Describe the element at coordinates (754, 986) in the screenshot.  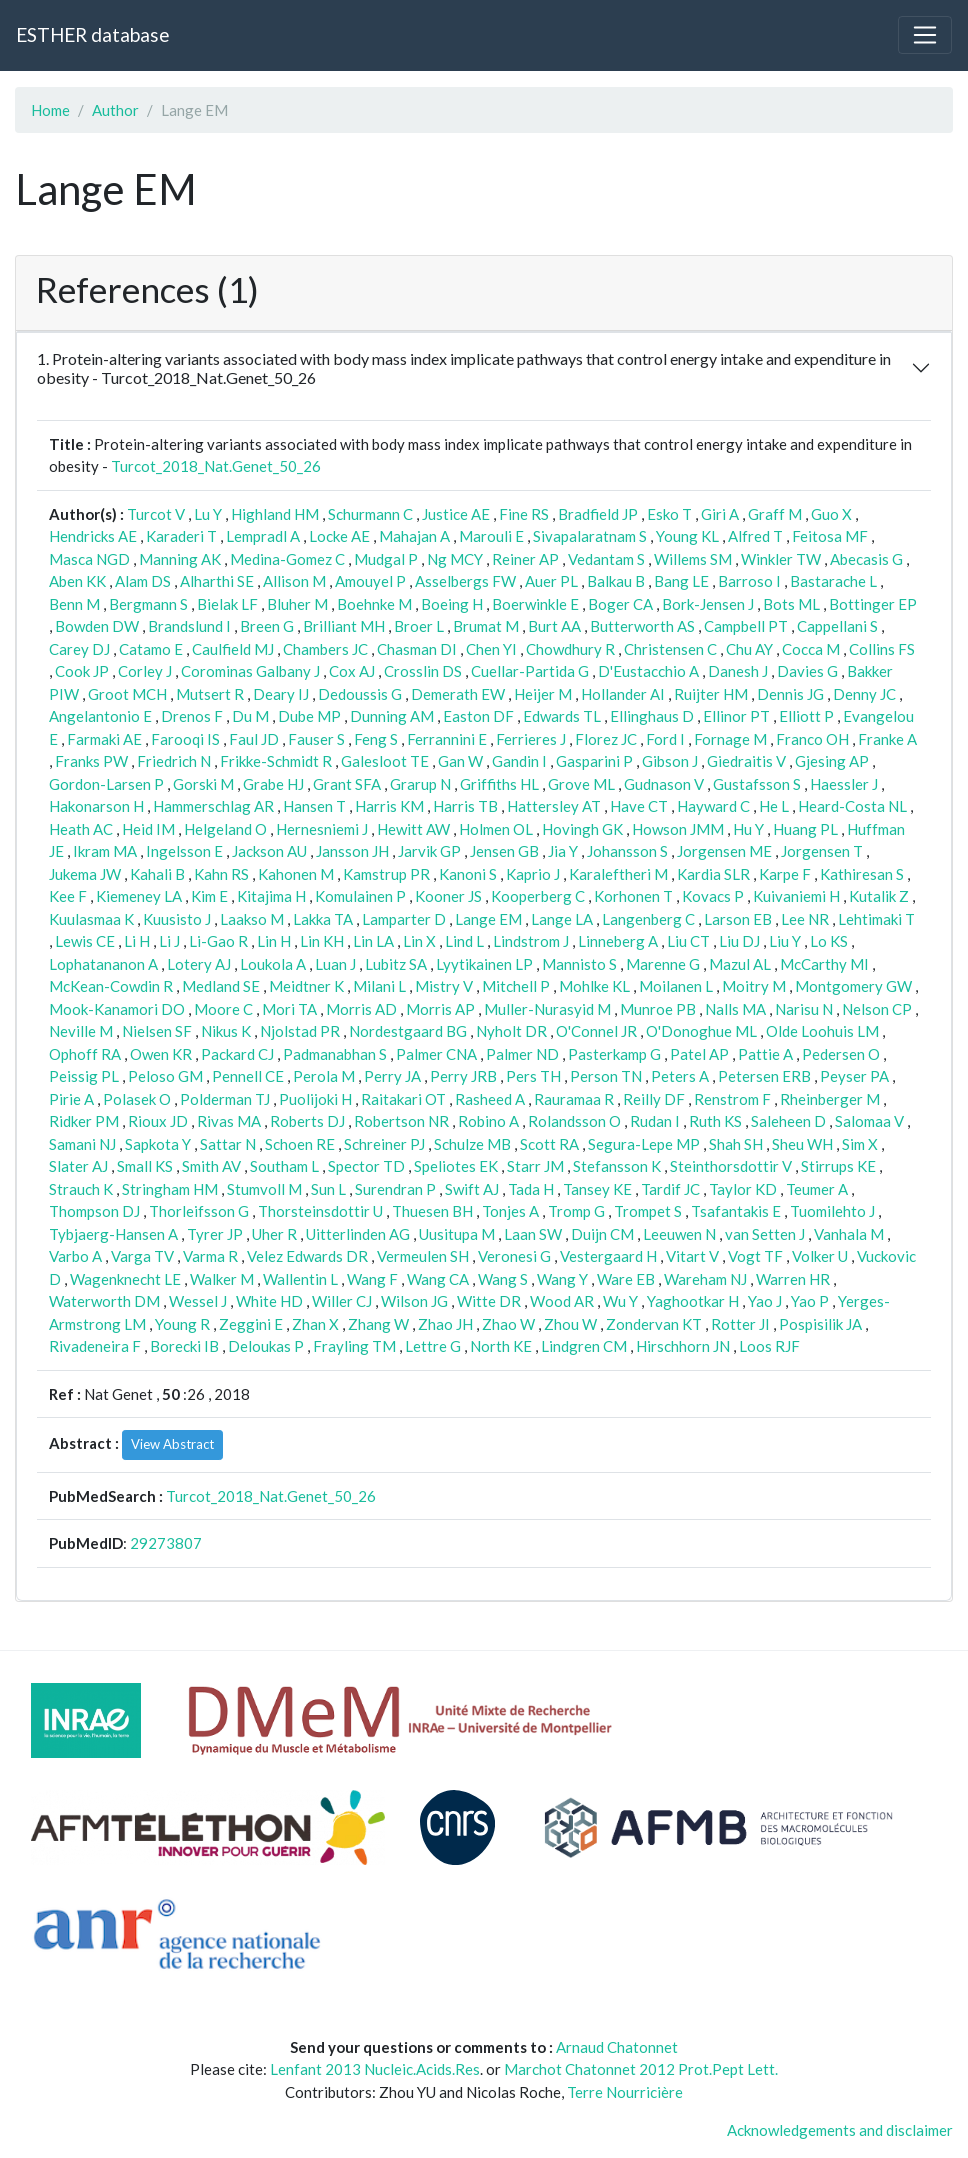
I see `Moitry M` at that location.